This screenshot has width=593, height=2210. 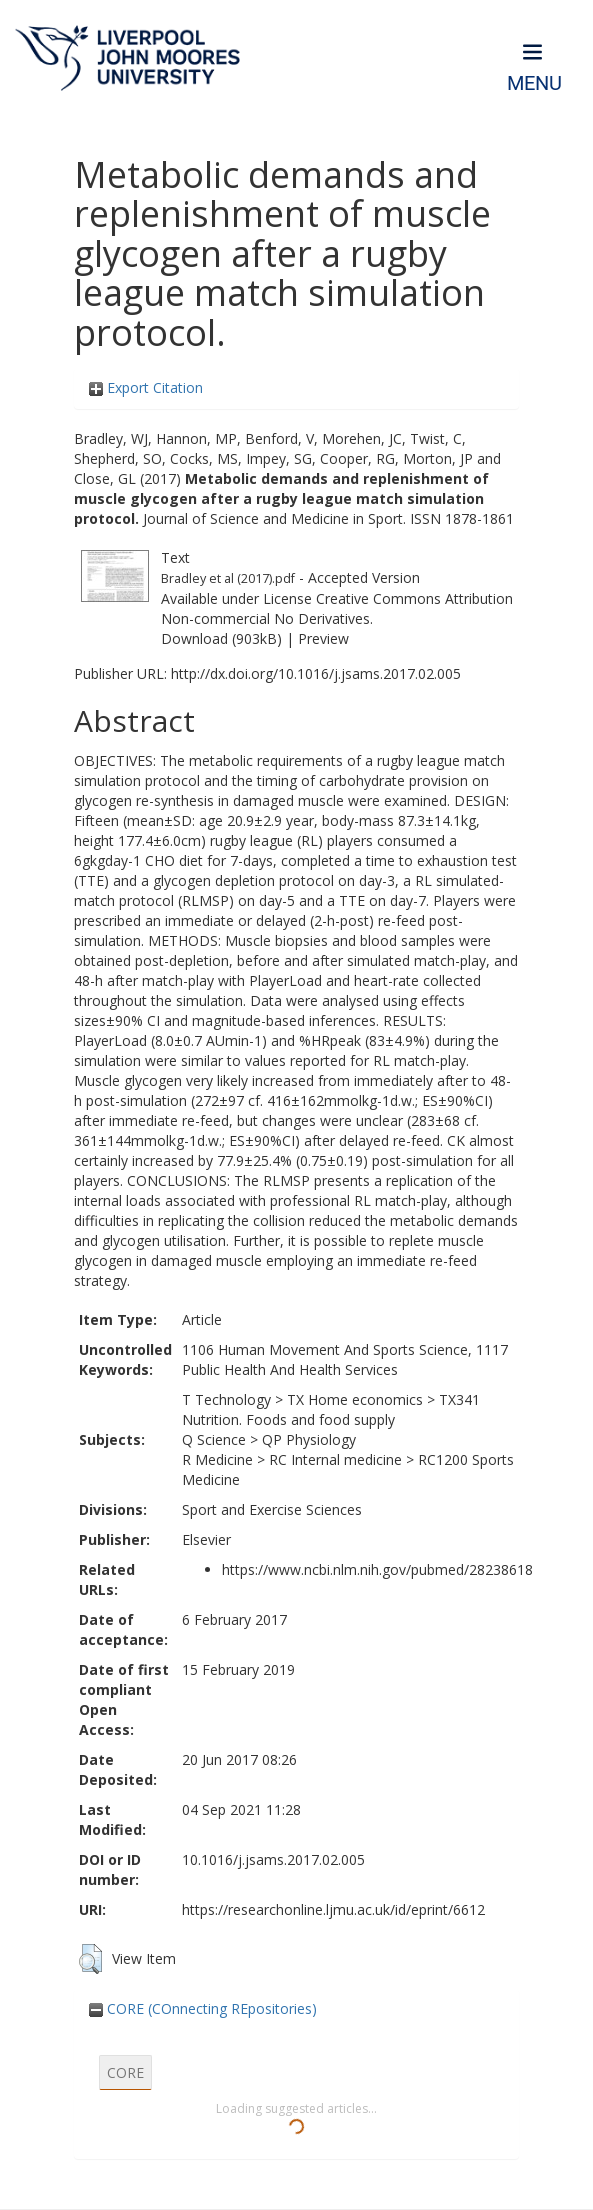 I want to click on T Technology, so click(x=226, y=1399).